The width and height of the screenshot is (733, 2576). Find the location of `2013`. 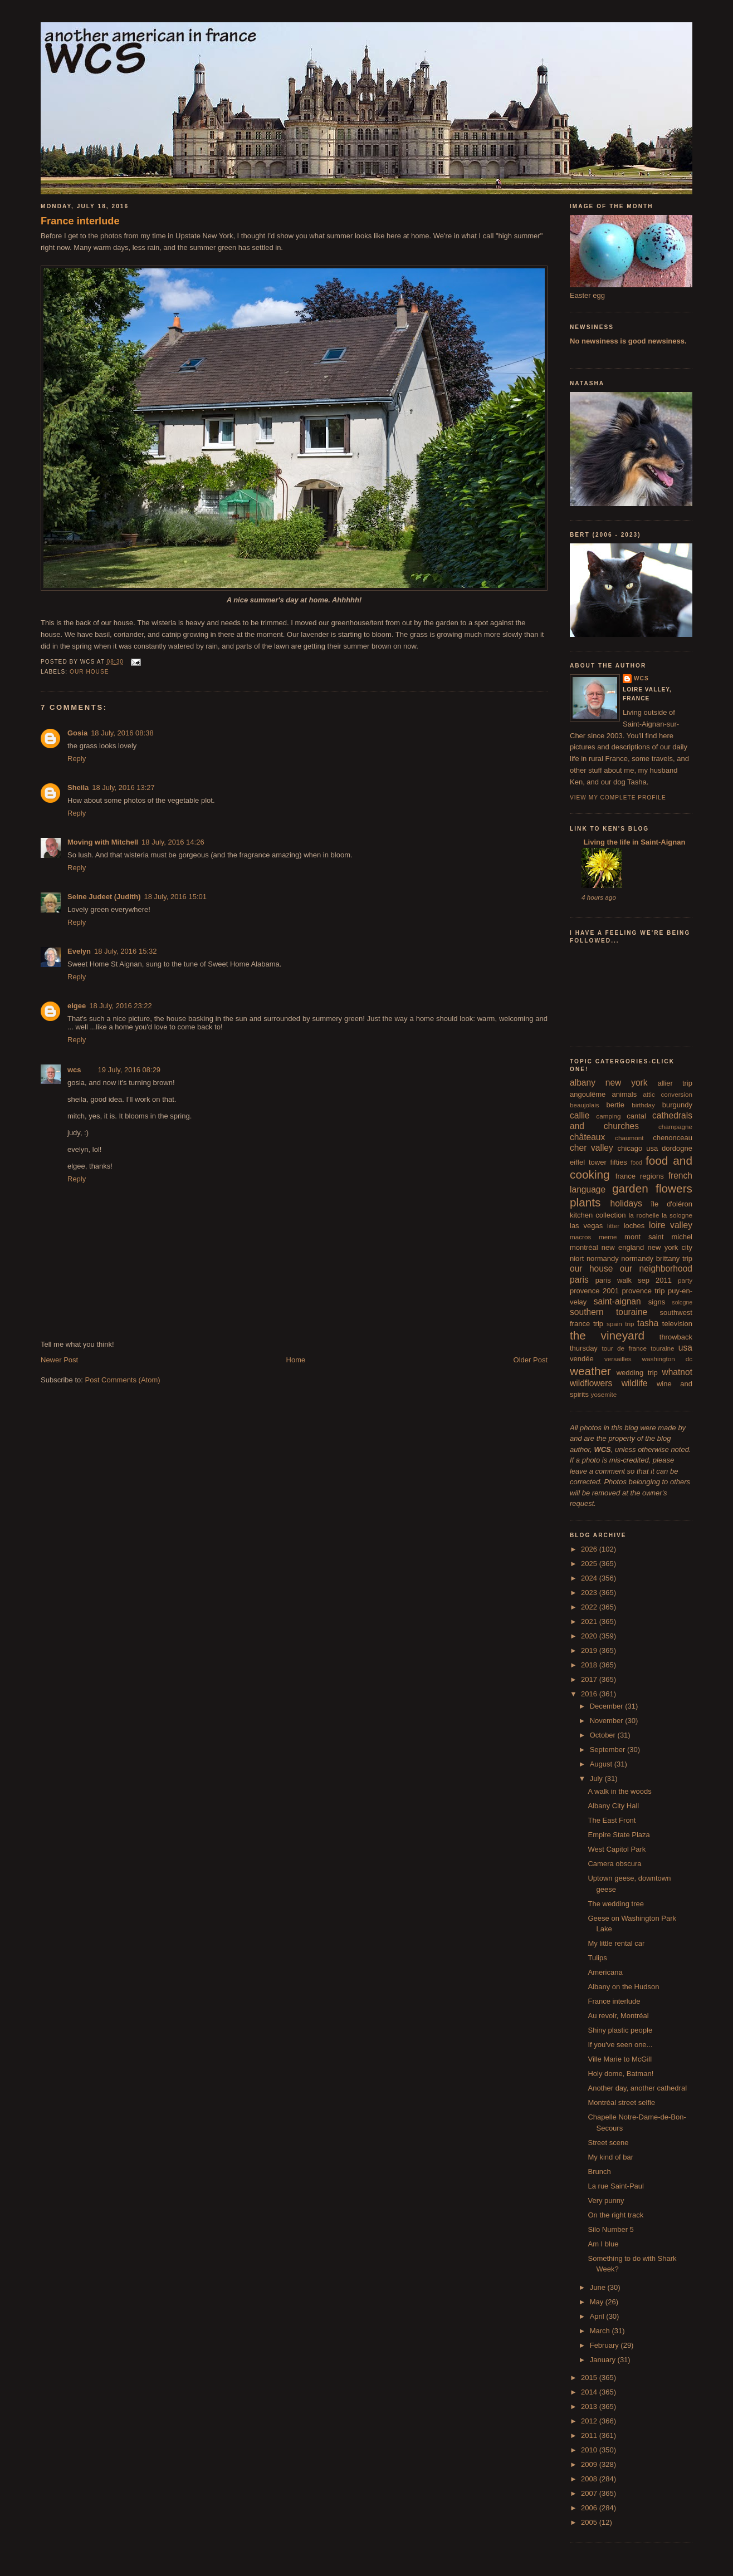

2013 is located at coordinates (590, 2406).